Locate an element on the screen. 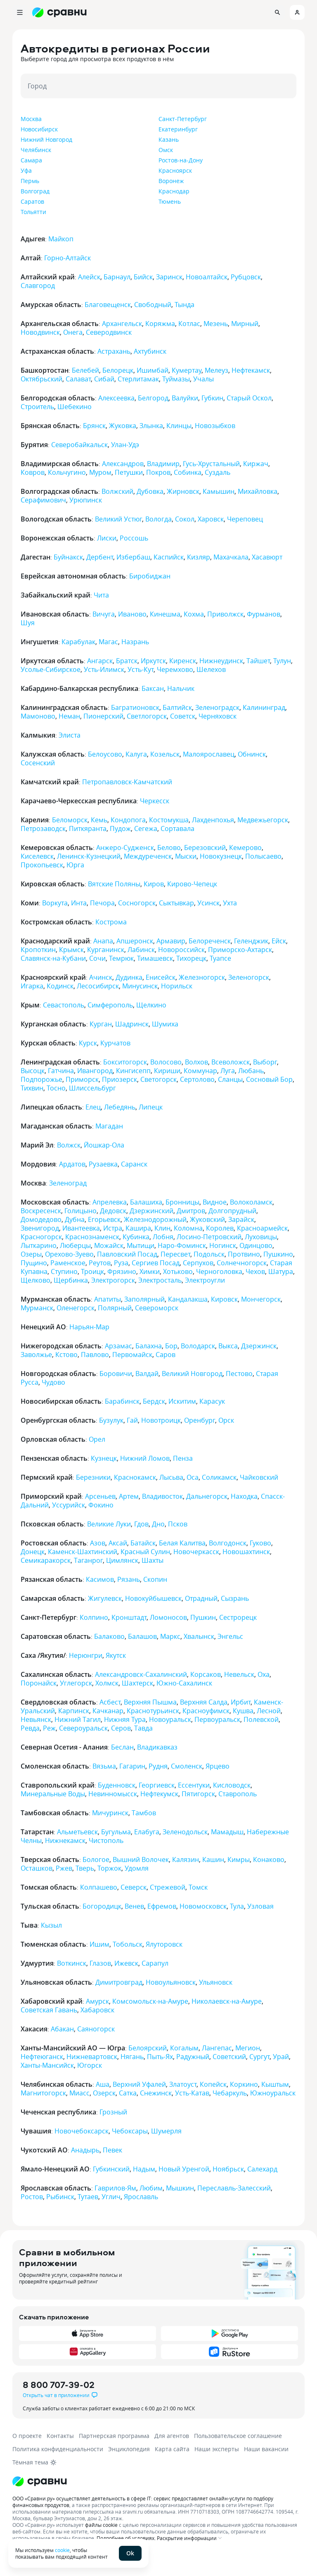 The image size is (317, 2576). Колпино is located at coordinates (94, 1617).